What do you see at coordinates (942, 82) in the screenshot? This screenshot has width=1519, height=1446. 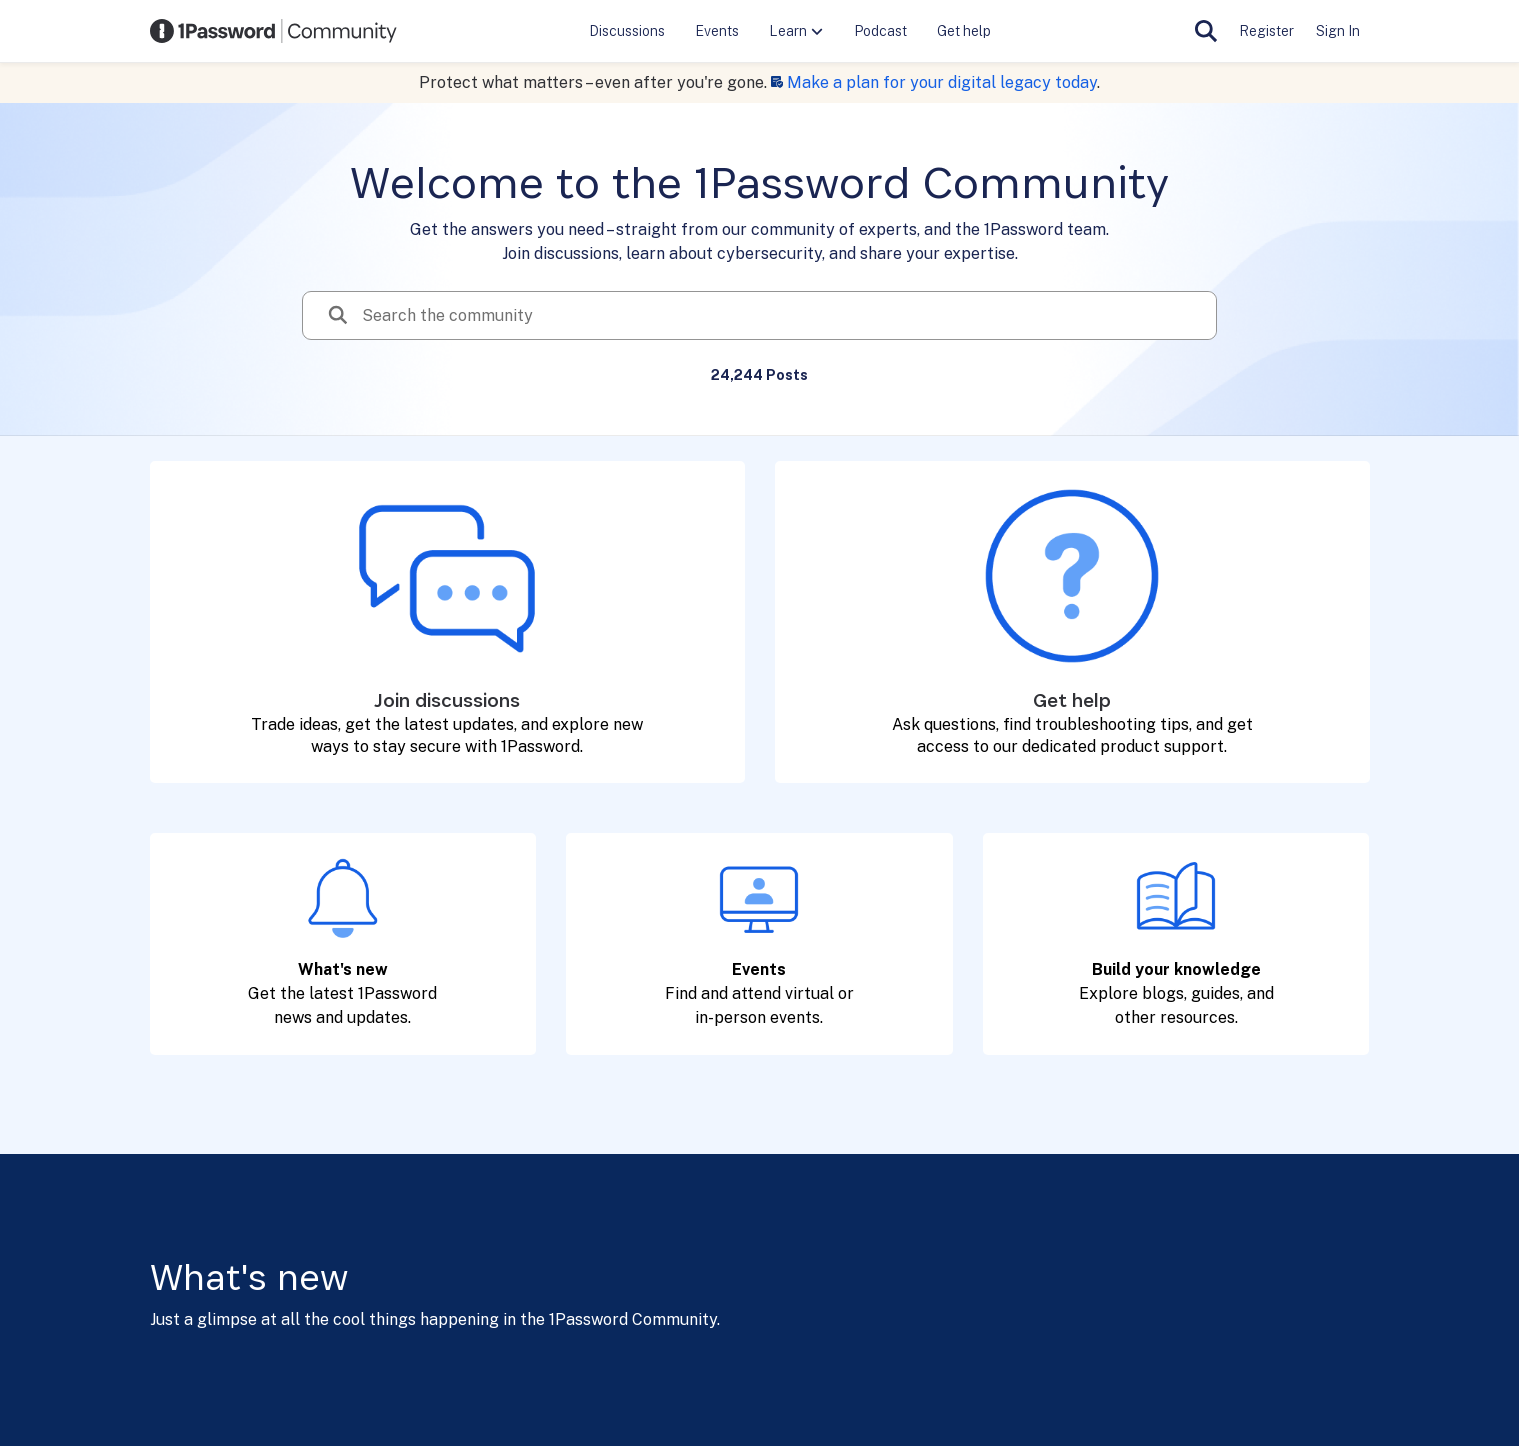 I see `Make a plan for your digital legacy today` at bounding box center [942, 82].